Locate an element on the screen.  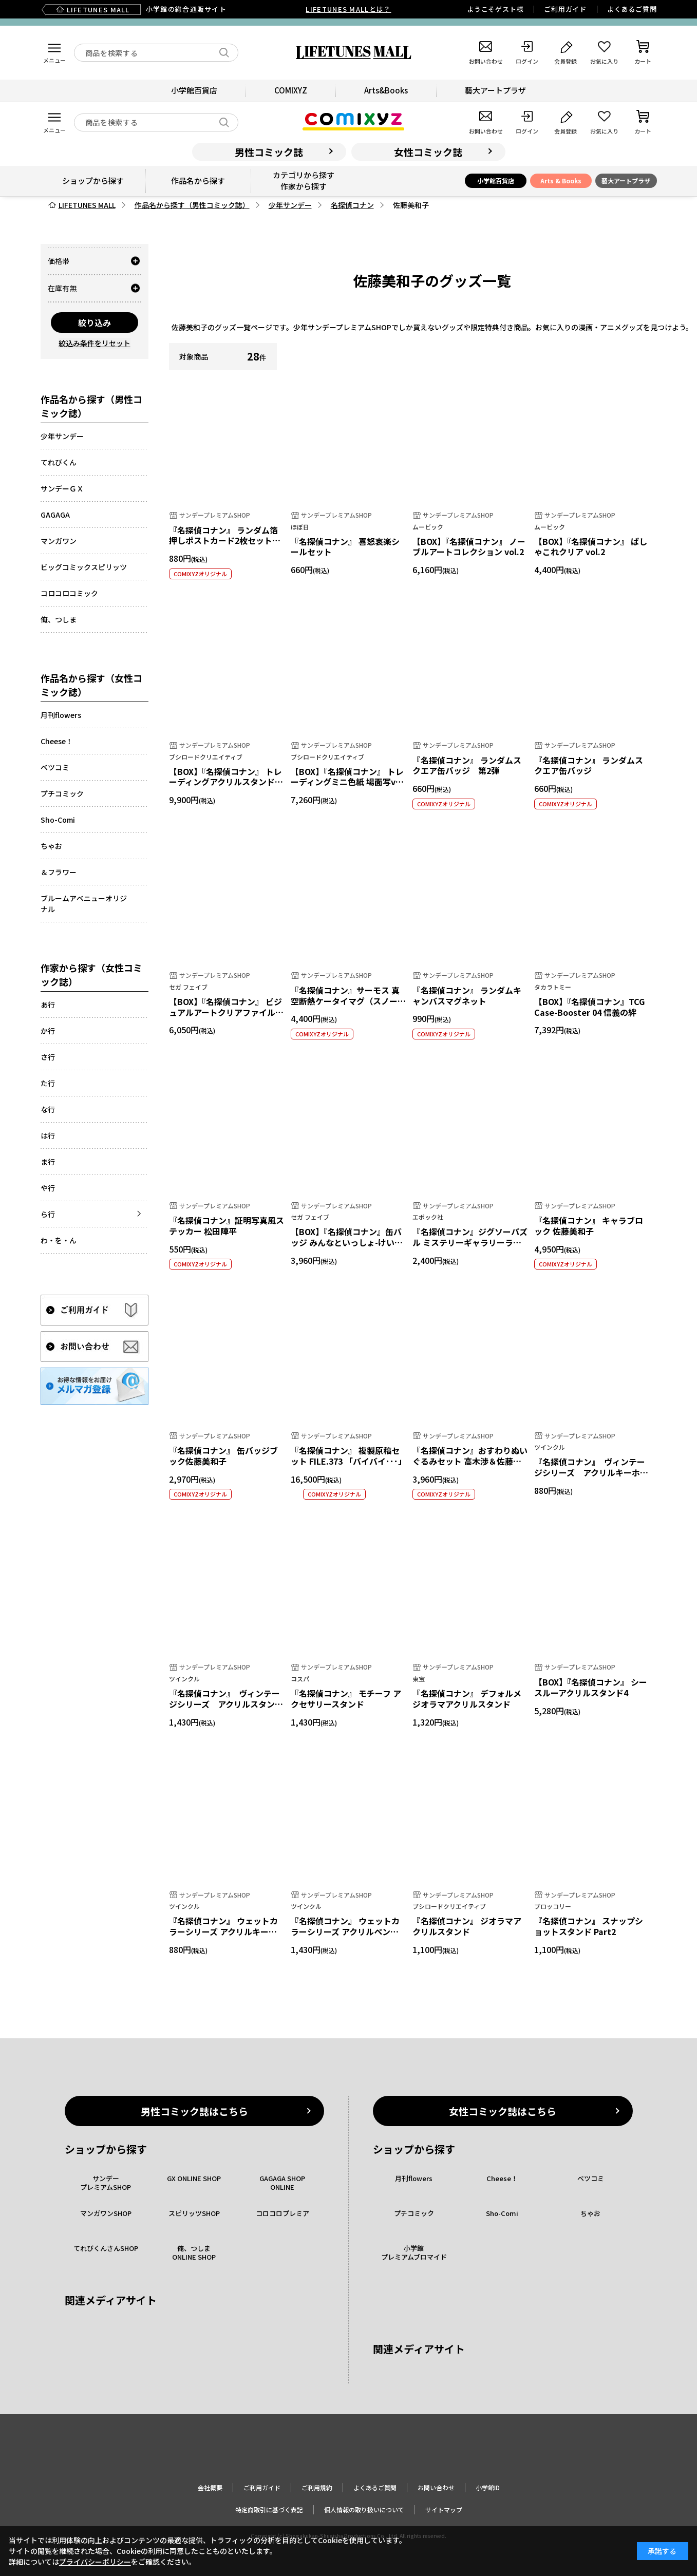
【BOX】『名探偵コナン』 ぱしゃこれクリア vol.2 is located at coordinates (590, 546).